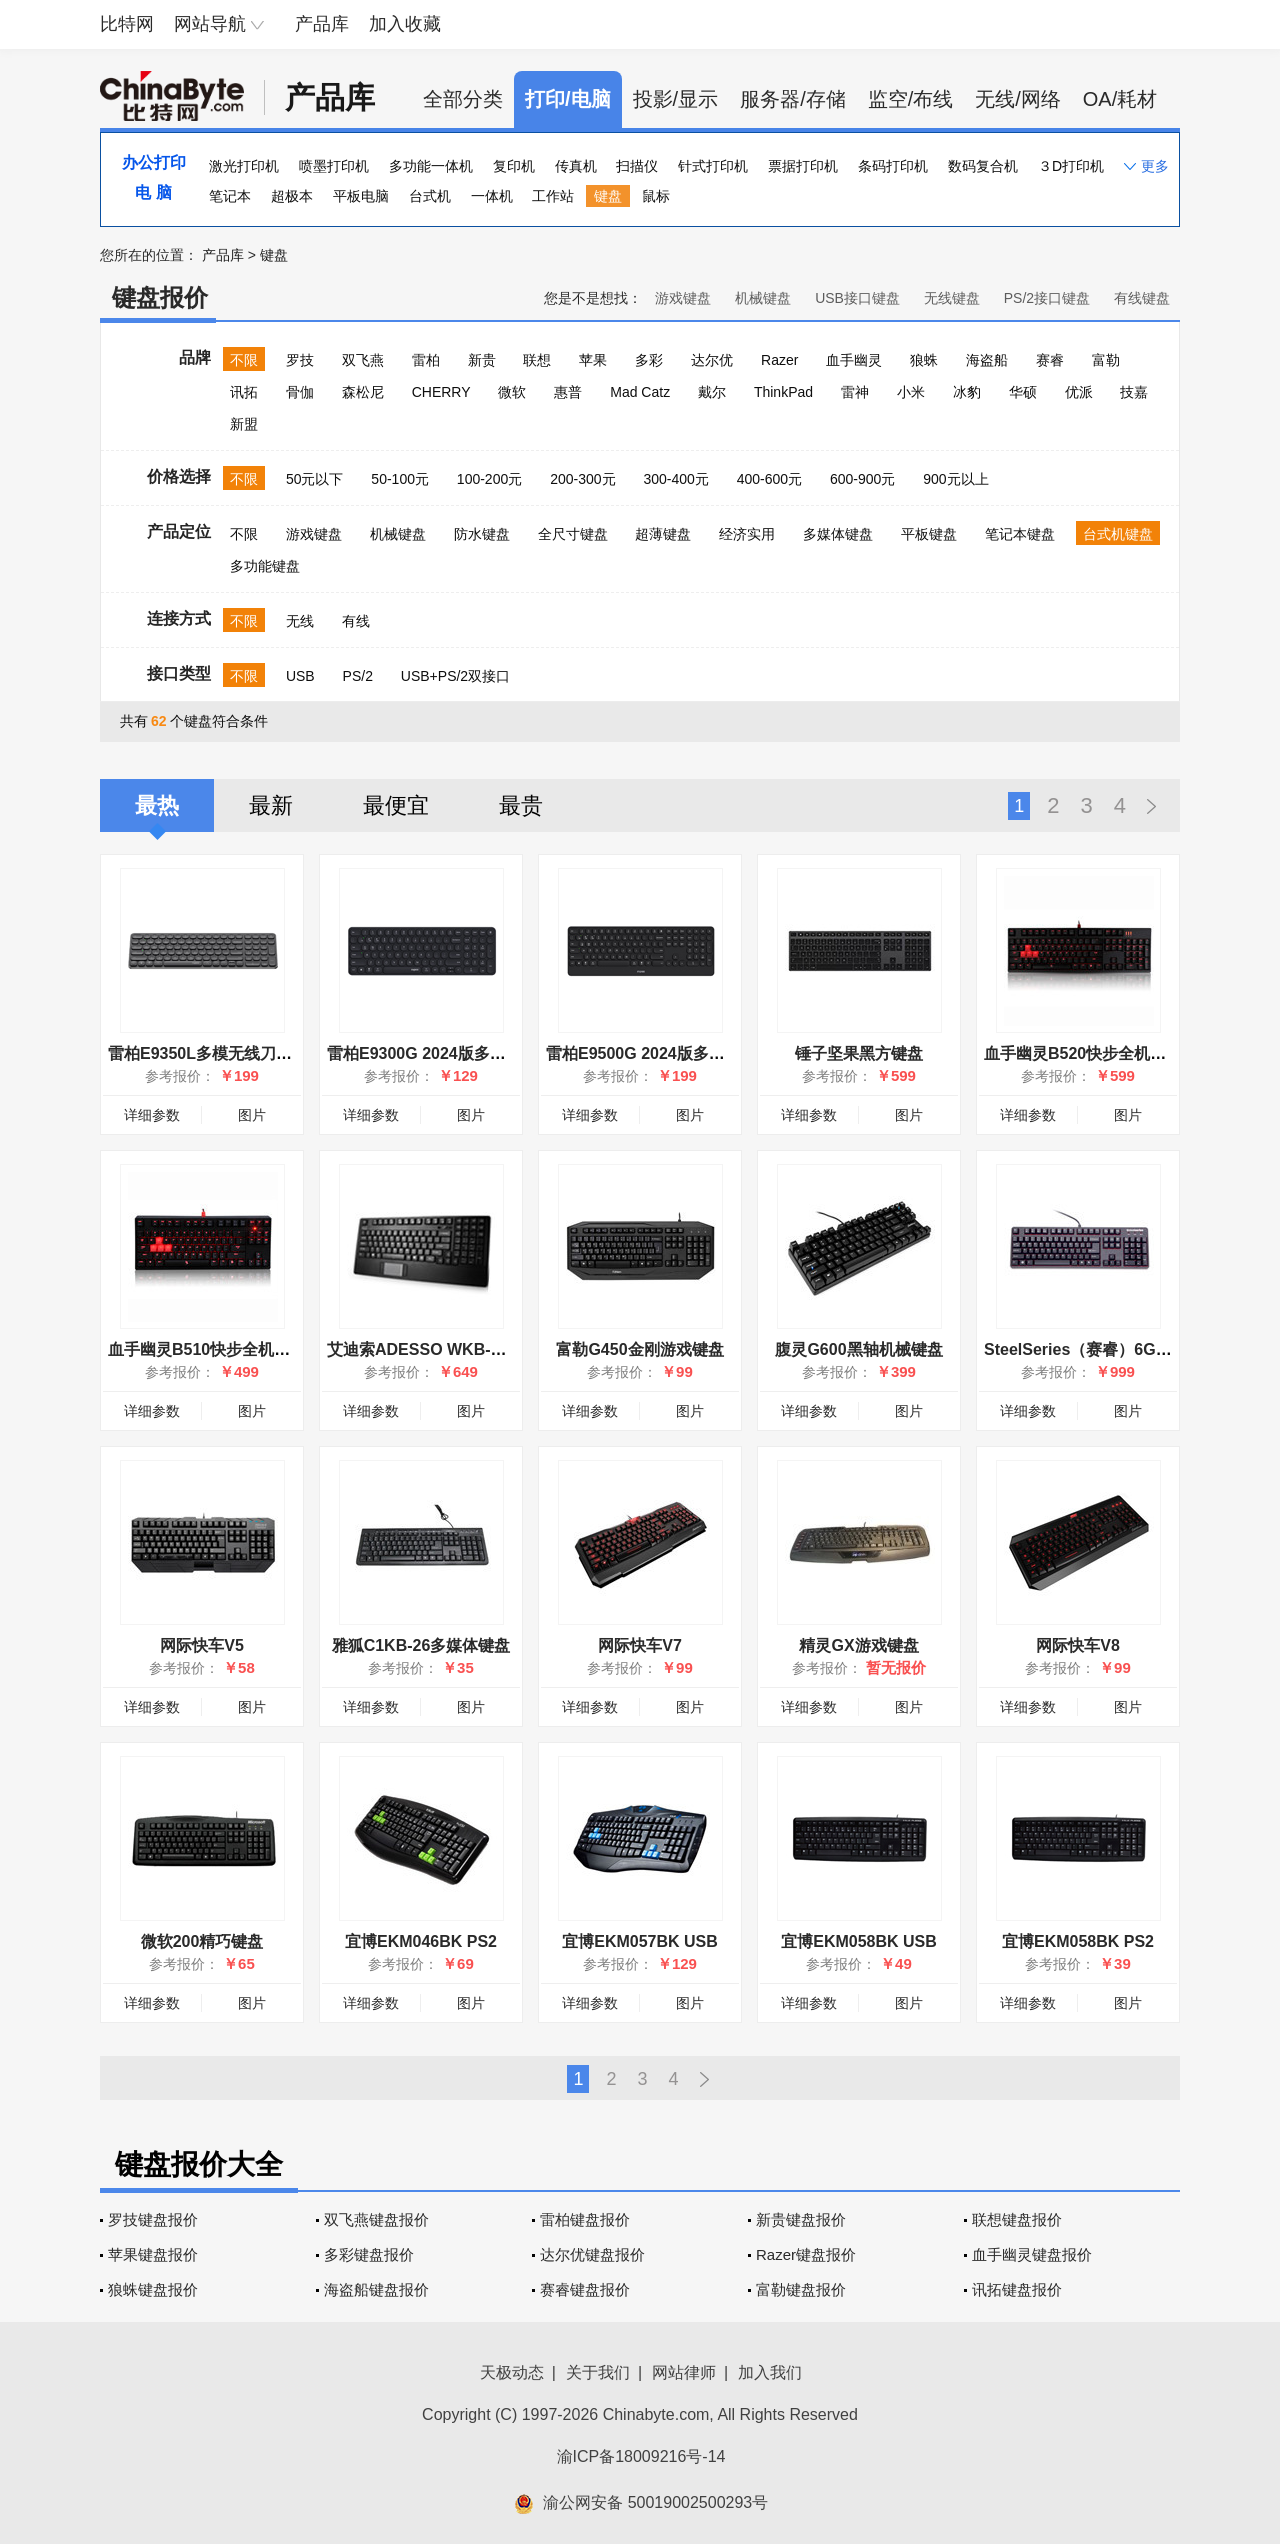 The height and width of the screenshot is (2544, 1280). What do you see at coordinates (1071, 166) in the screenshot?
I see `３D打印机` at bounding box center [1071, 166].